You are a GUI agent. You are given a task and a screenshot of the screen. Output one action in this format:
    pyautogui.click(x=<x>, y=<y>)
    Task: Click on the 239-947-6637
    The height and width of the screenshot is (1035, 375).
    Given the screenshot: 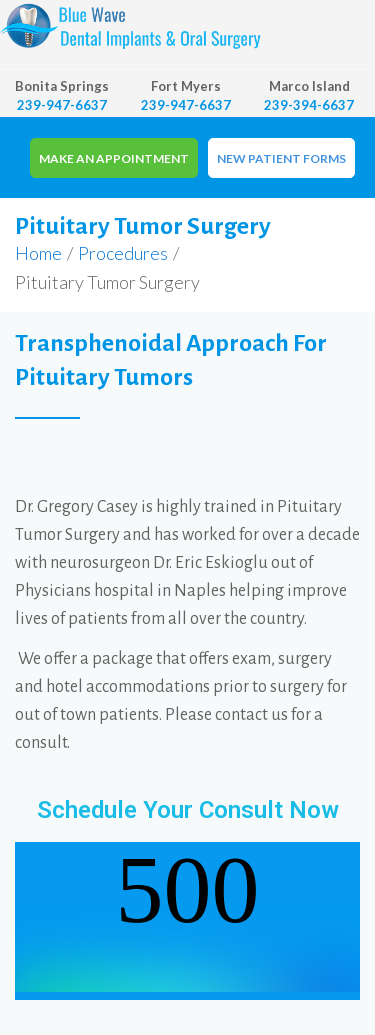 What is the action you would take?
    pyautogui.click(x=62, y=105)
    